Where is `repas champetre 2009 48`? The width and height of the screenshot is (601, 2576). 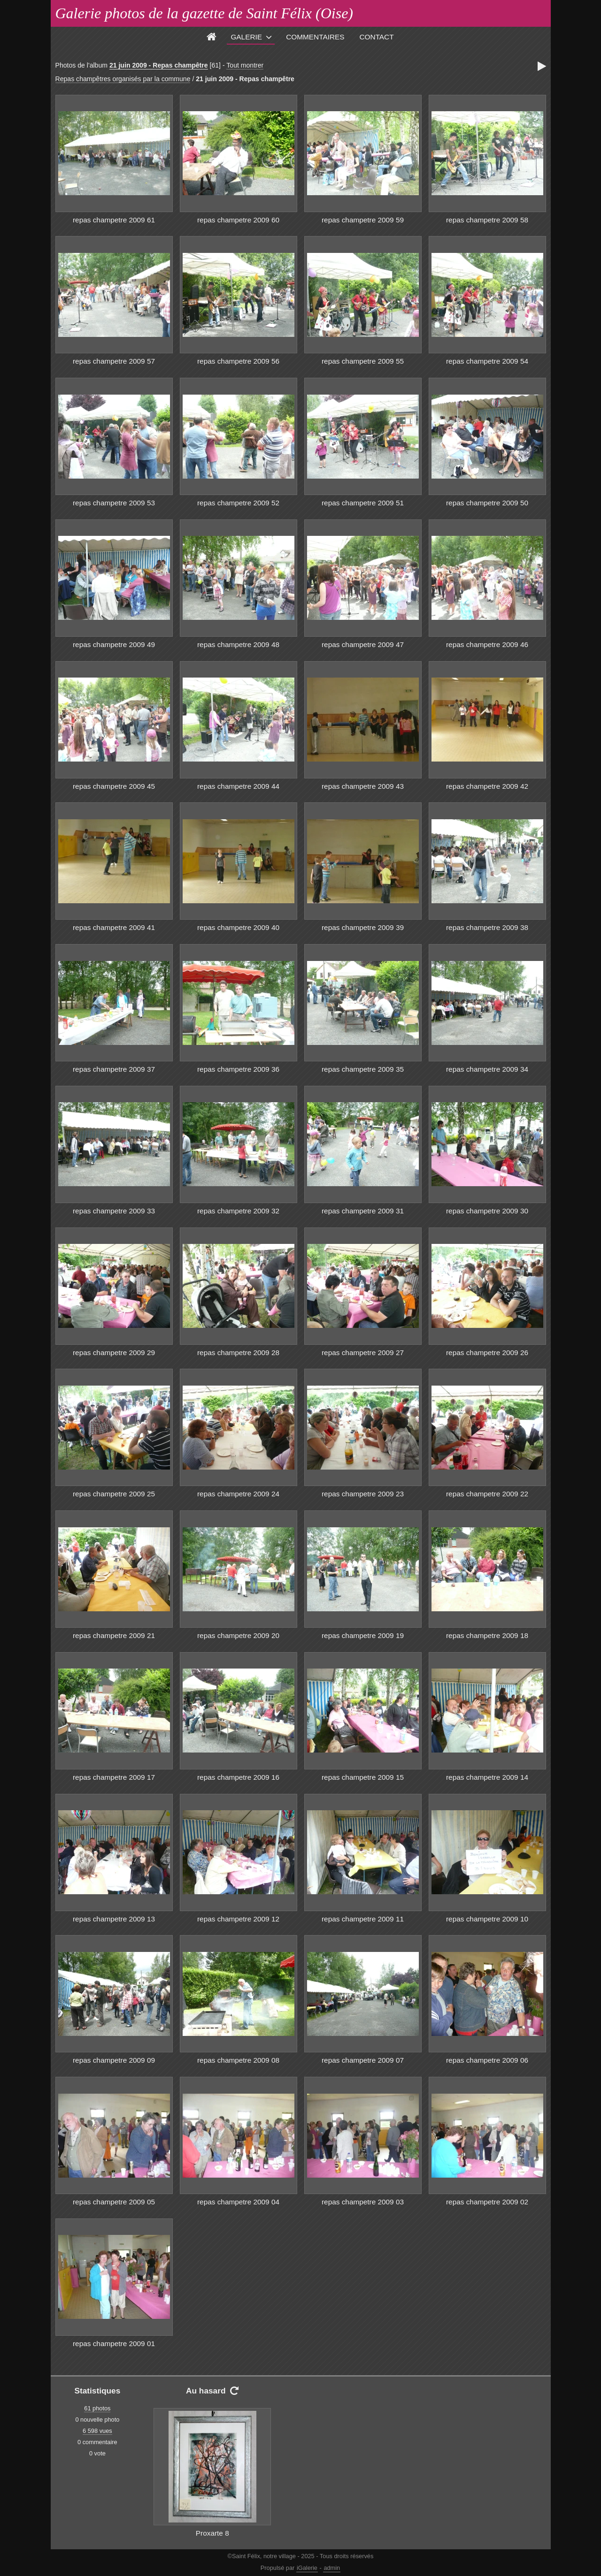 repas champetre 2009 48 is located at coordinates (238, 644).